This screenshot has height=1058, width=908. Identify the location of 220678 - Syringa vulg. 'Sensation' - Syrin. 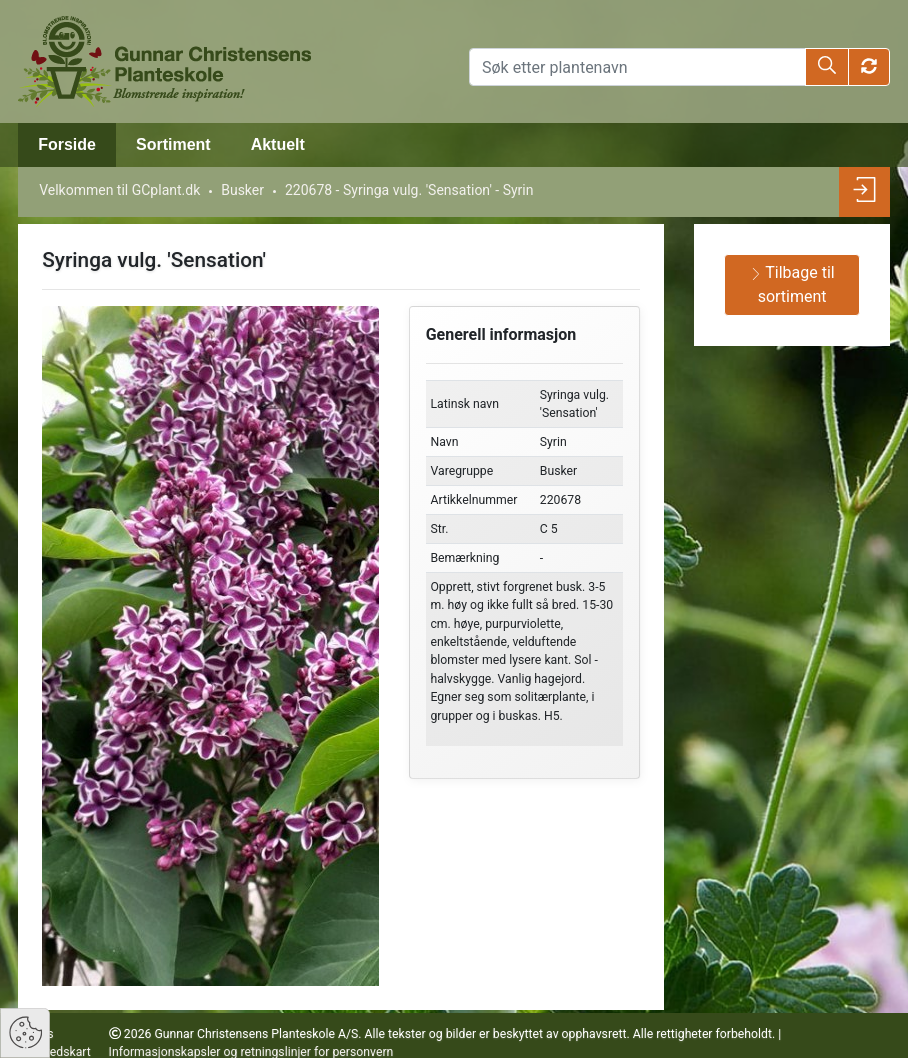
(409, 190).